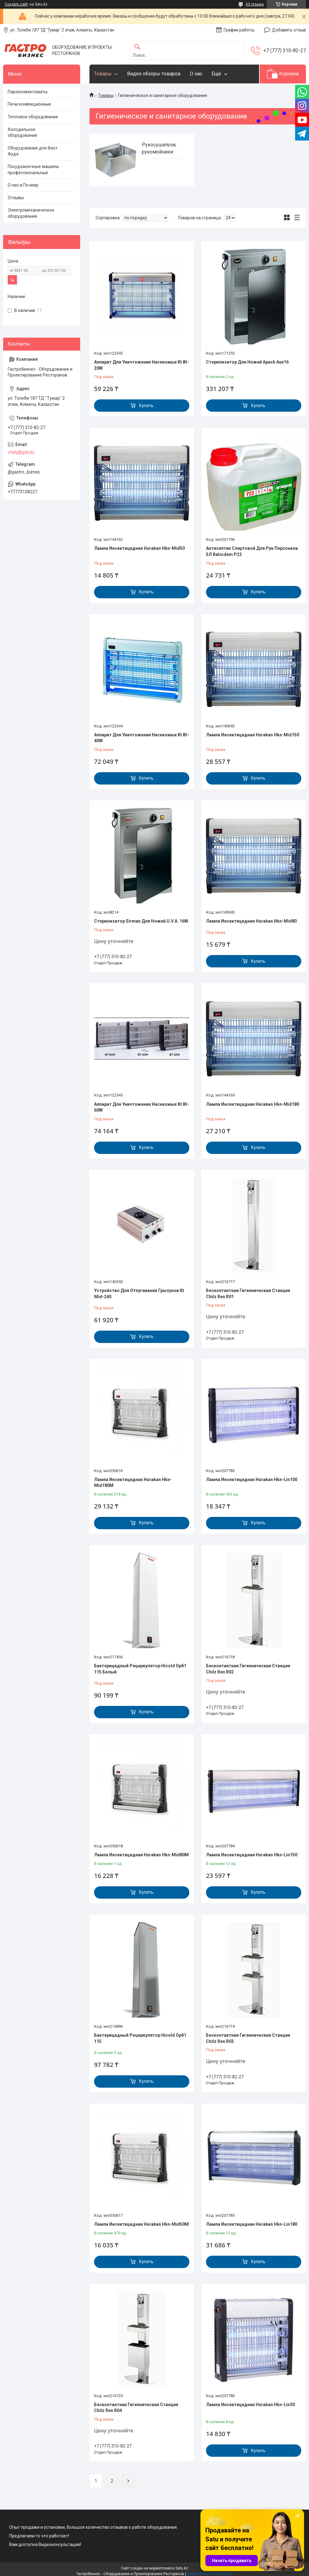 The width and height of the screenshot is (309, 2576). What do you see at coordinates (251, 1854) in the screenshot?
I see `Лампа Инсектицидная Hurakan Hkn-Lin150` at bounding box center [251, 1854].